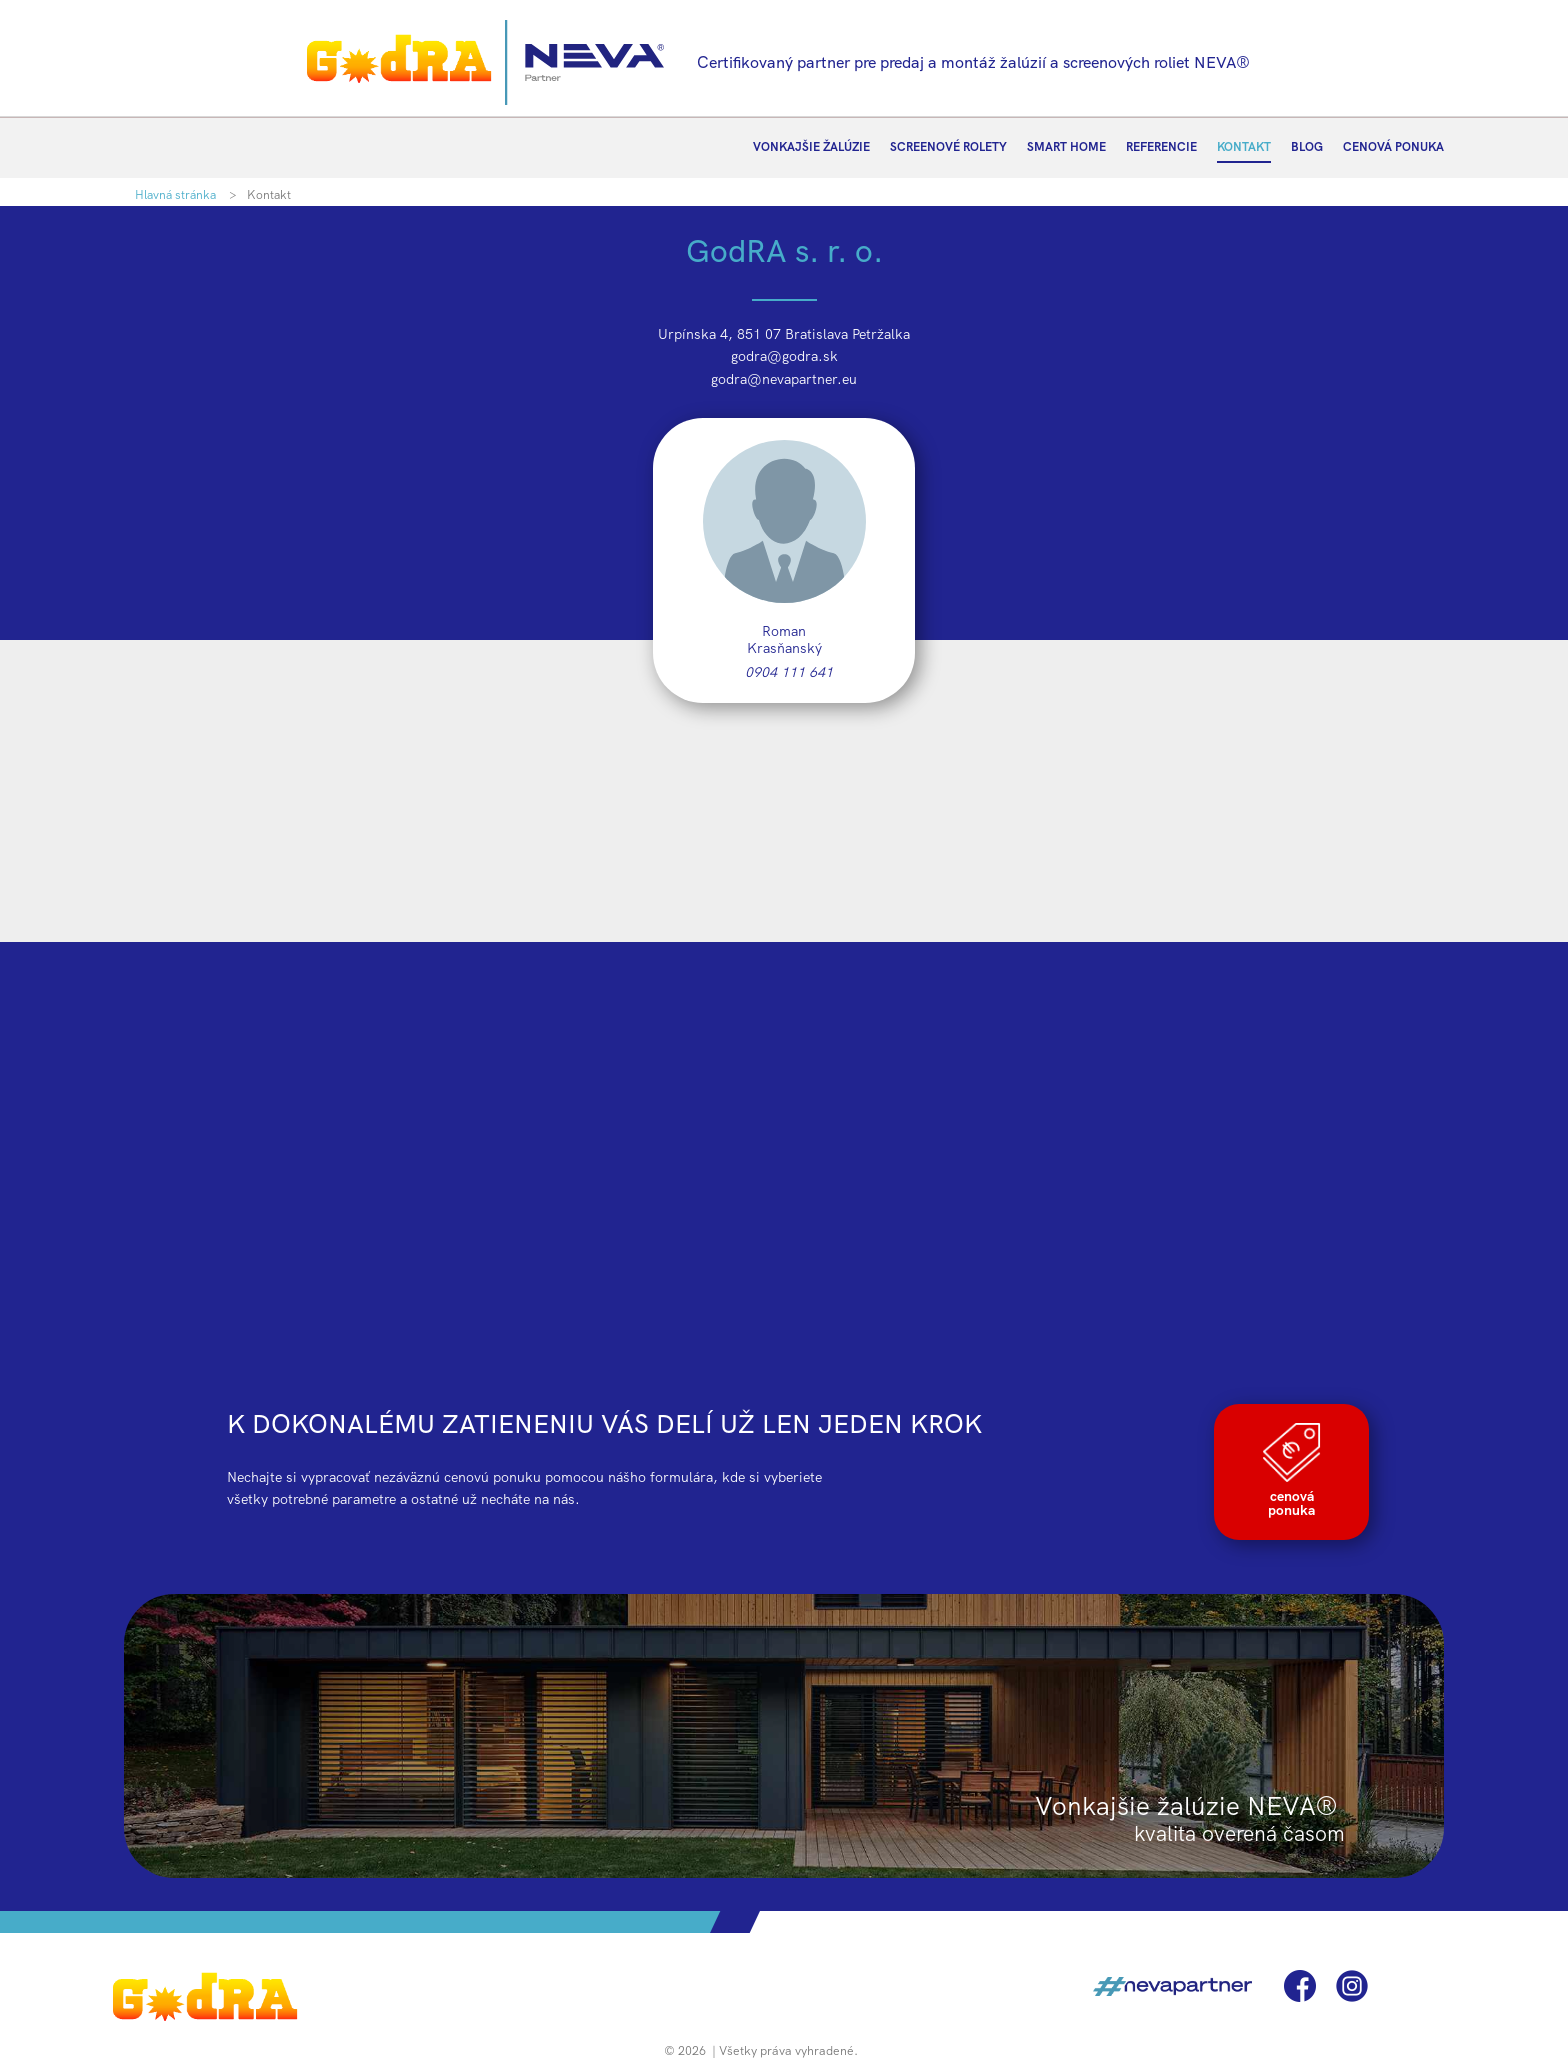 Image resolution: width=1568 pixels, height=2062 pixels. Describe the element at coordinates (811, 147) in the screenshot. I see `VONKAJŠIE ŽALÚZIE [menuitem]` at that location.